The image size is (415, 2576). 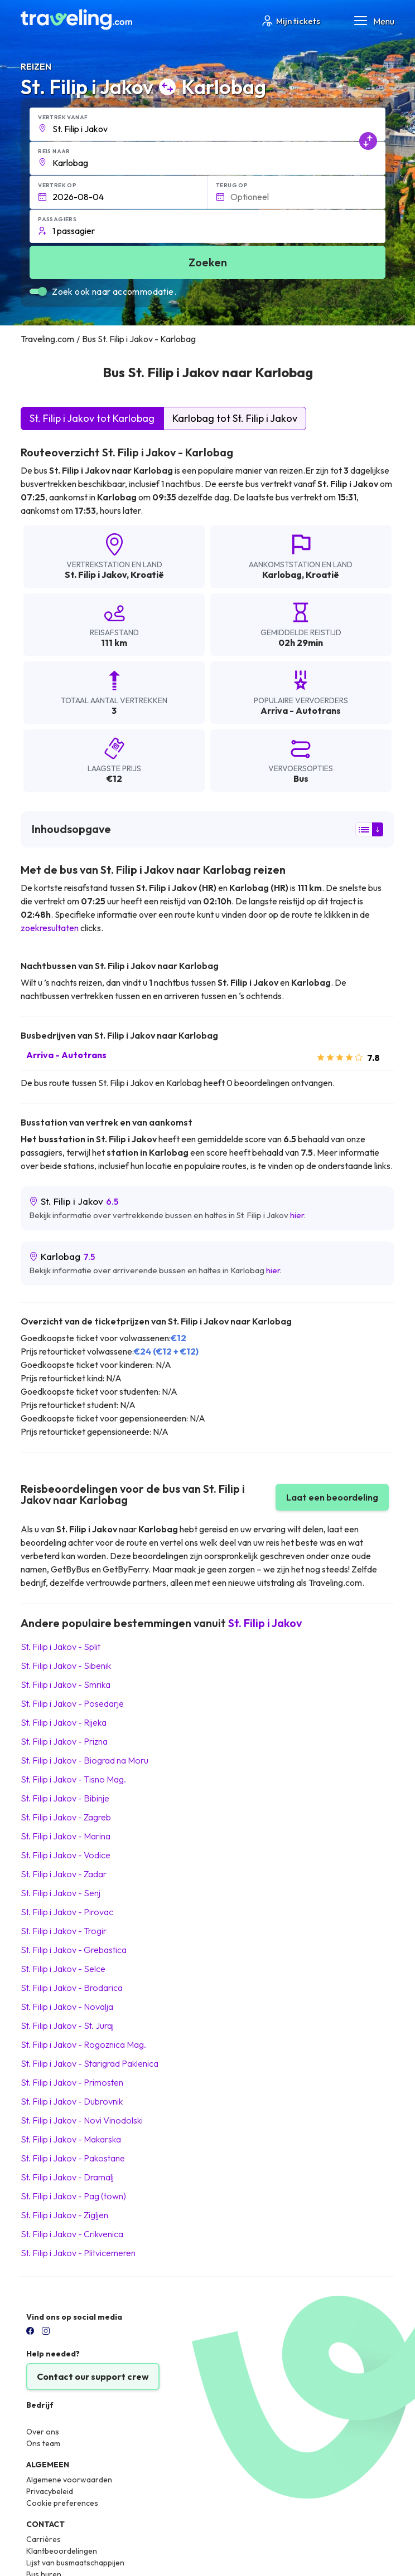 What do you see at coordinates (297, 1215) in the screenshot?
I see `hier` at bounding box center [297, 1215].